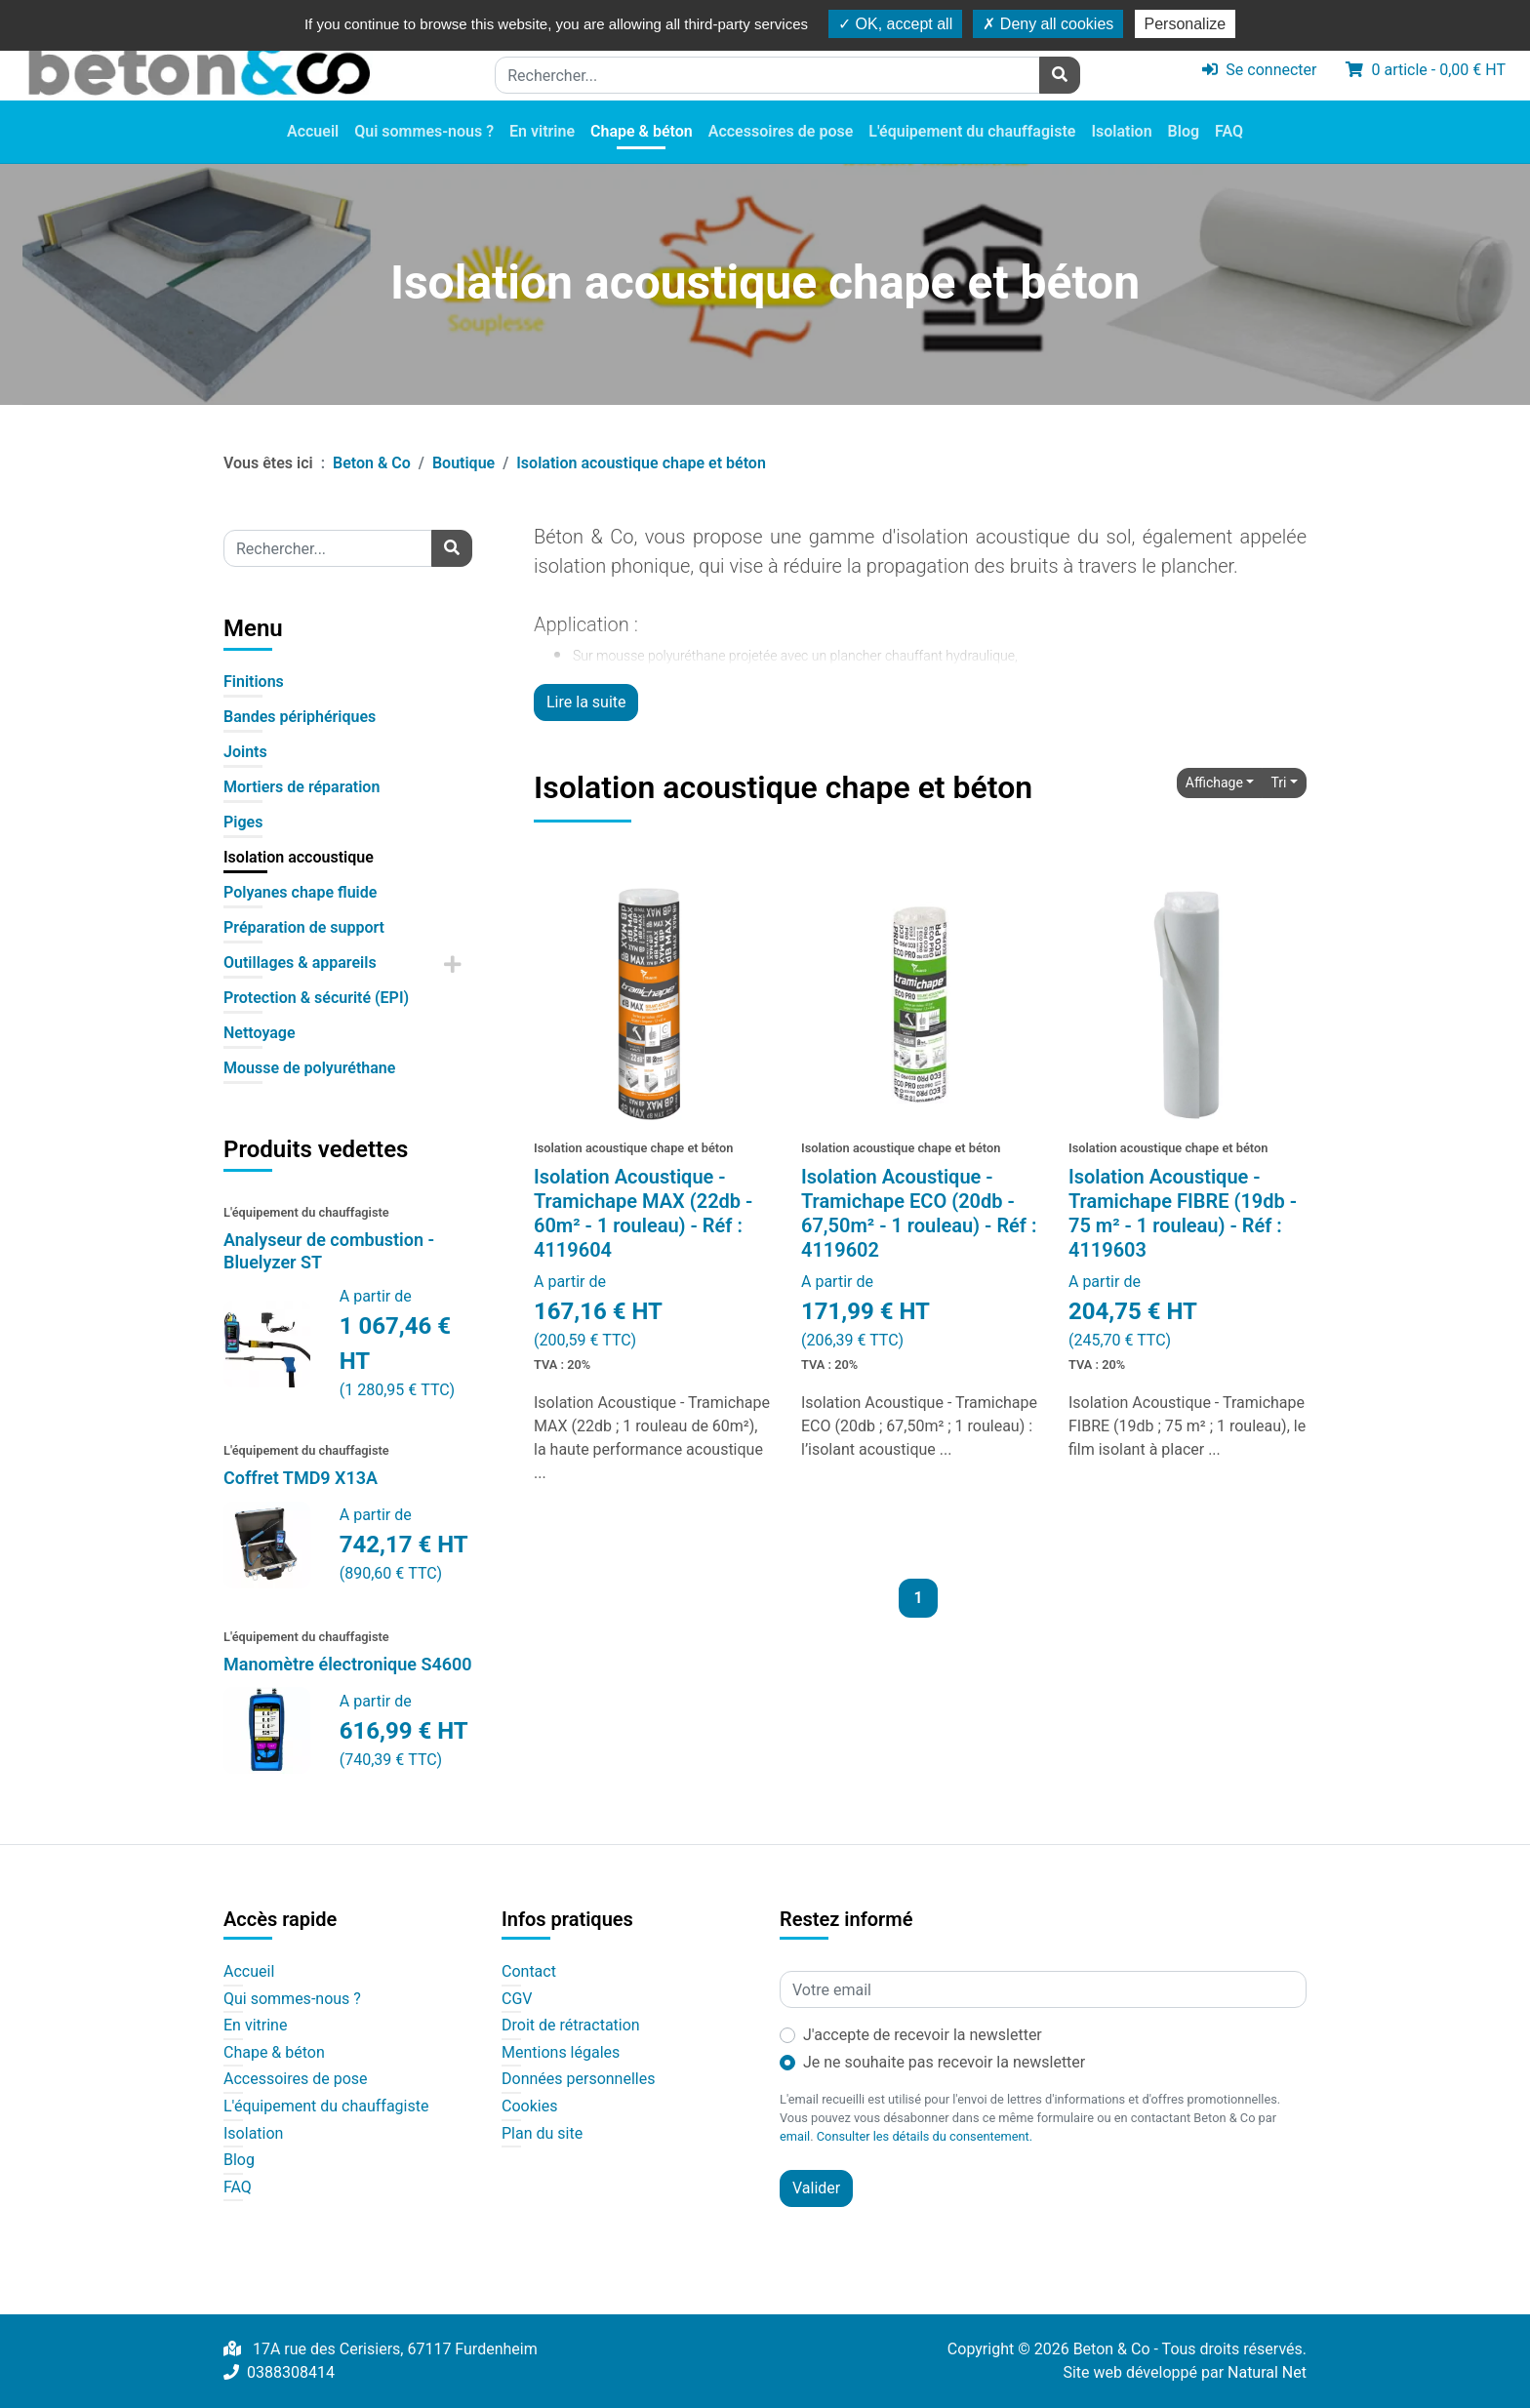 This screenshot has width=1530, height=2408. I want to click on Préparation de support, so click(303, 927).